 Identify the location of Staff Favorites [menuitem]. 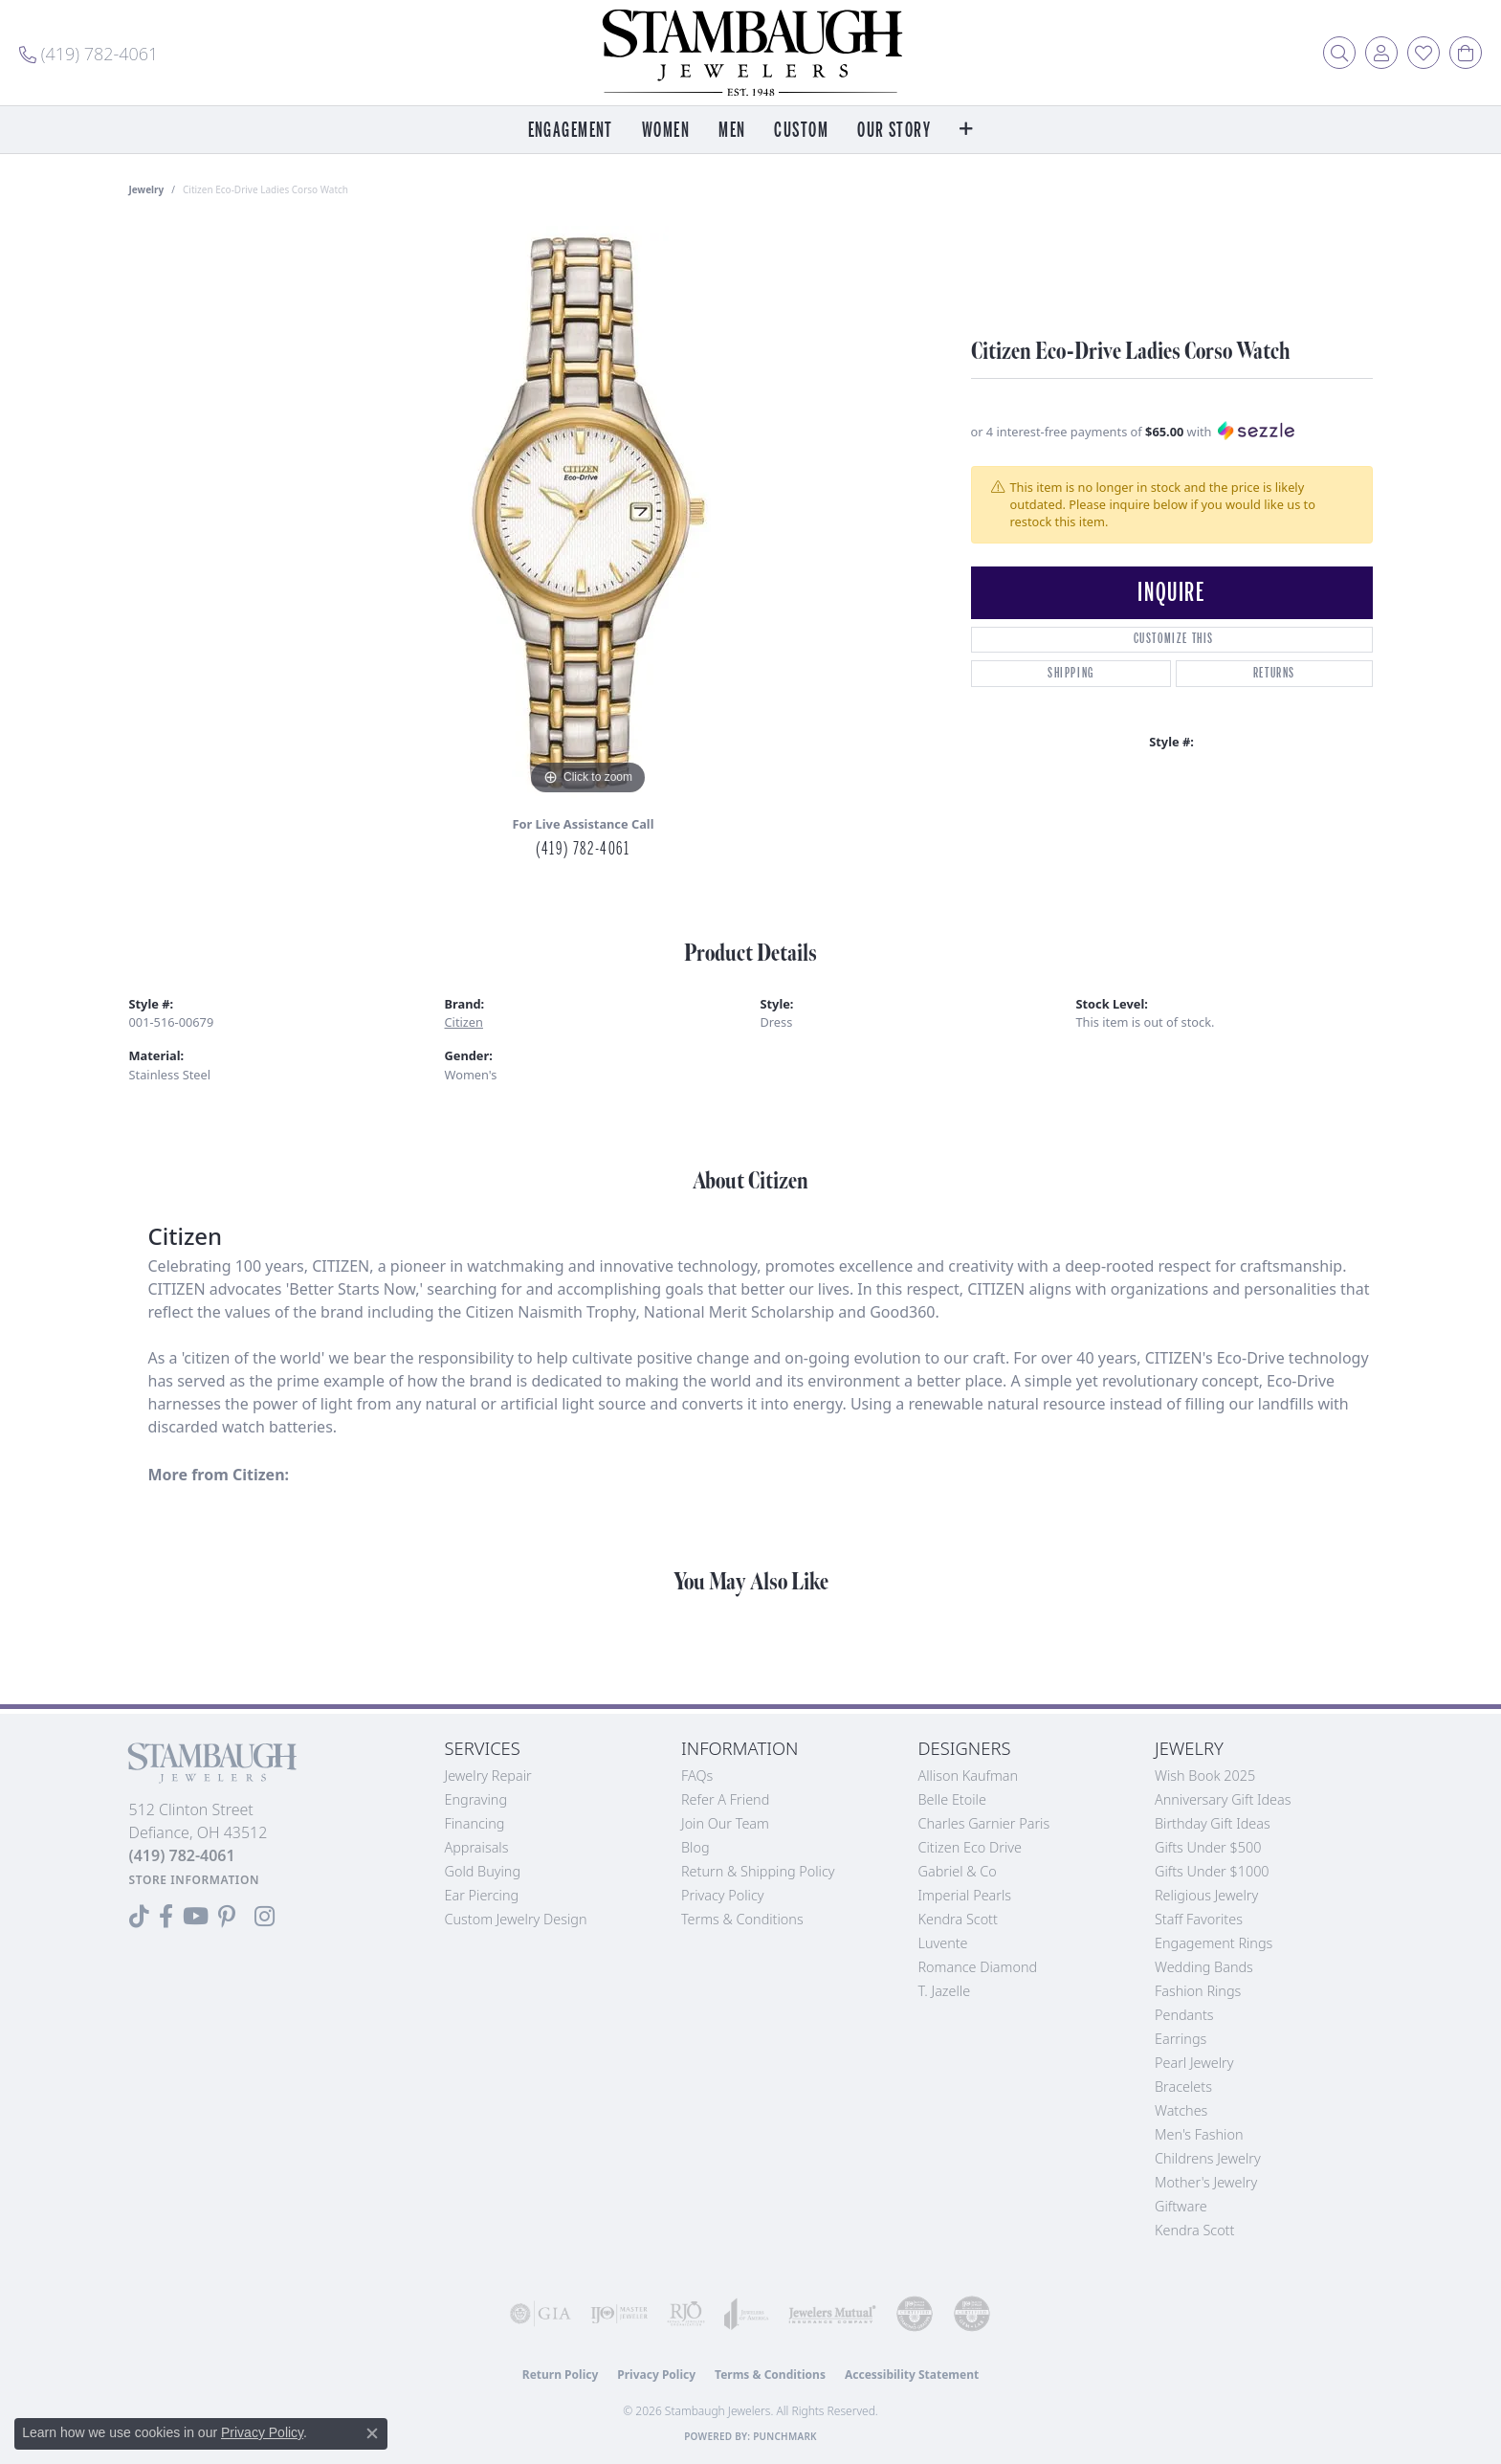
(1199, 1919).